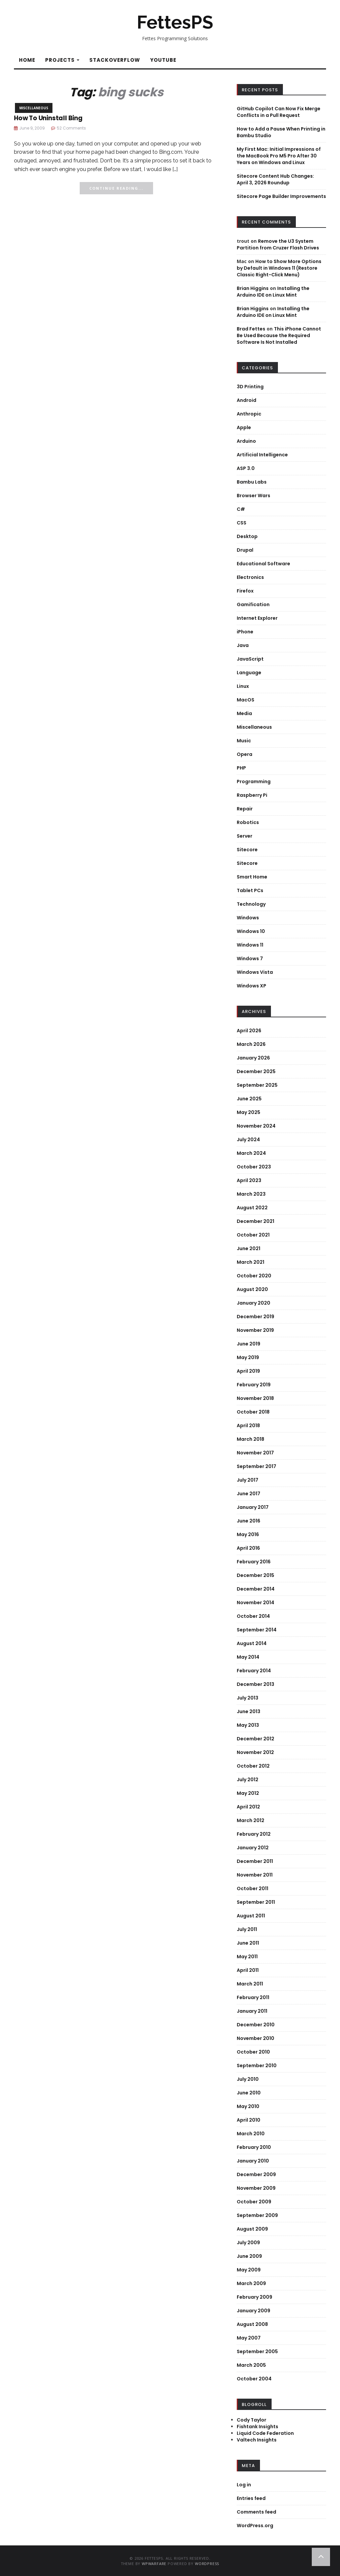 The width and height of the screenshot is (340, 2576). What do you see at coordinates (247, 1956) in the screenshot?
I see `May 2011` at bounding box center [247, 1956].